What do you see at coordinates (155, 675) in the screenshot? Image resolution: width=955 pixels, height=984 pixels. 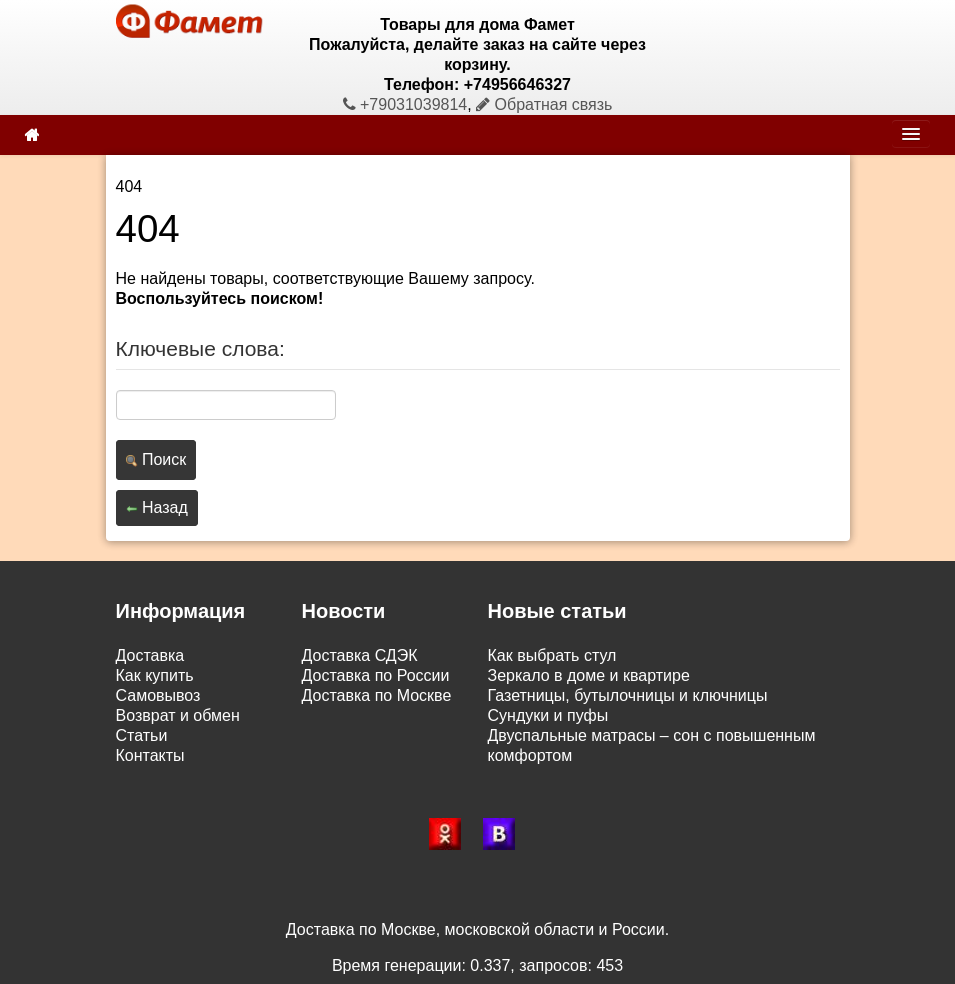 I see `Как купить` at bounding box center [155, 675].